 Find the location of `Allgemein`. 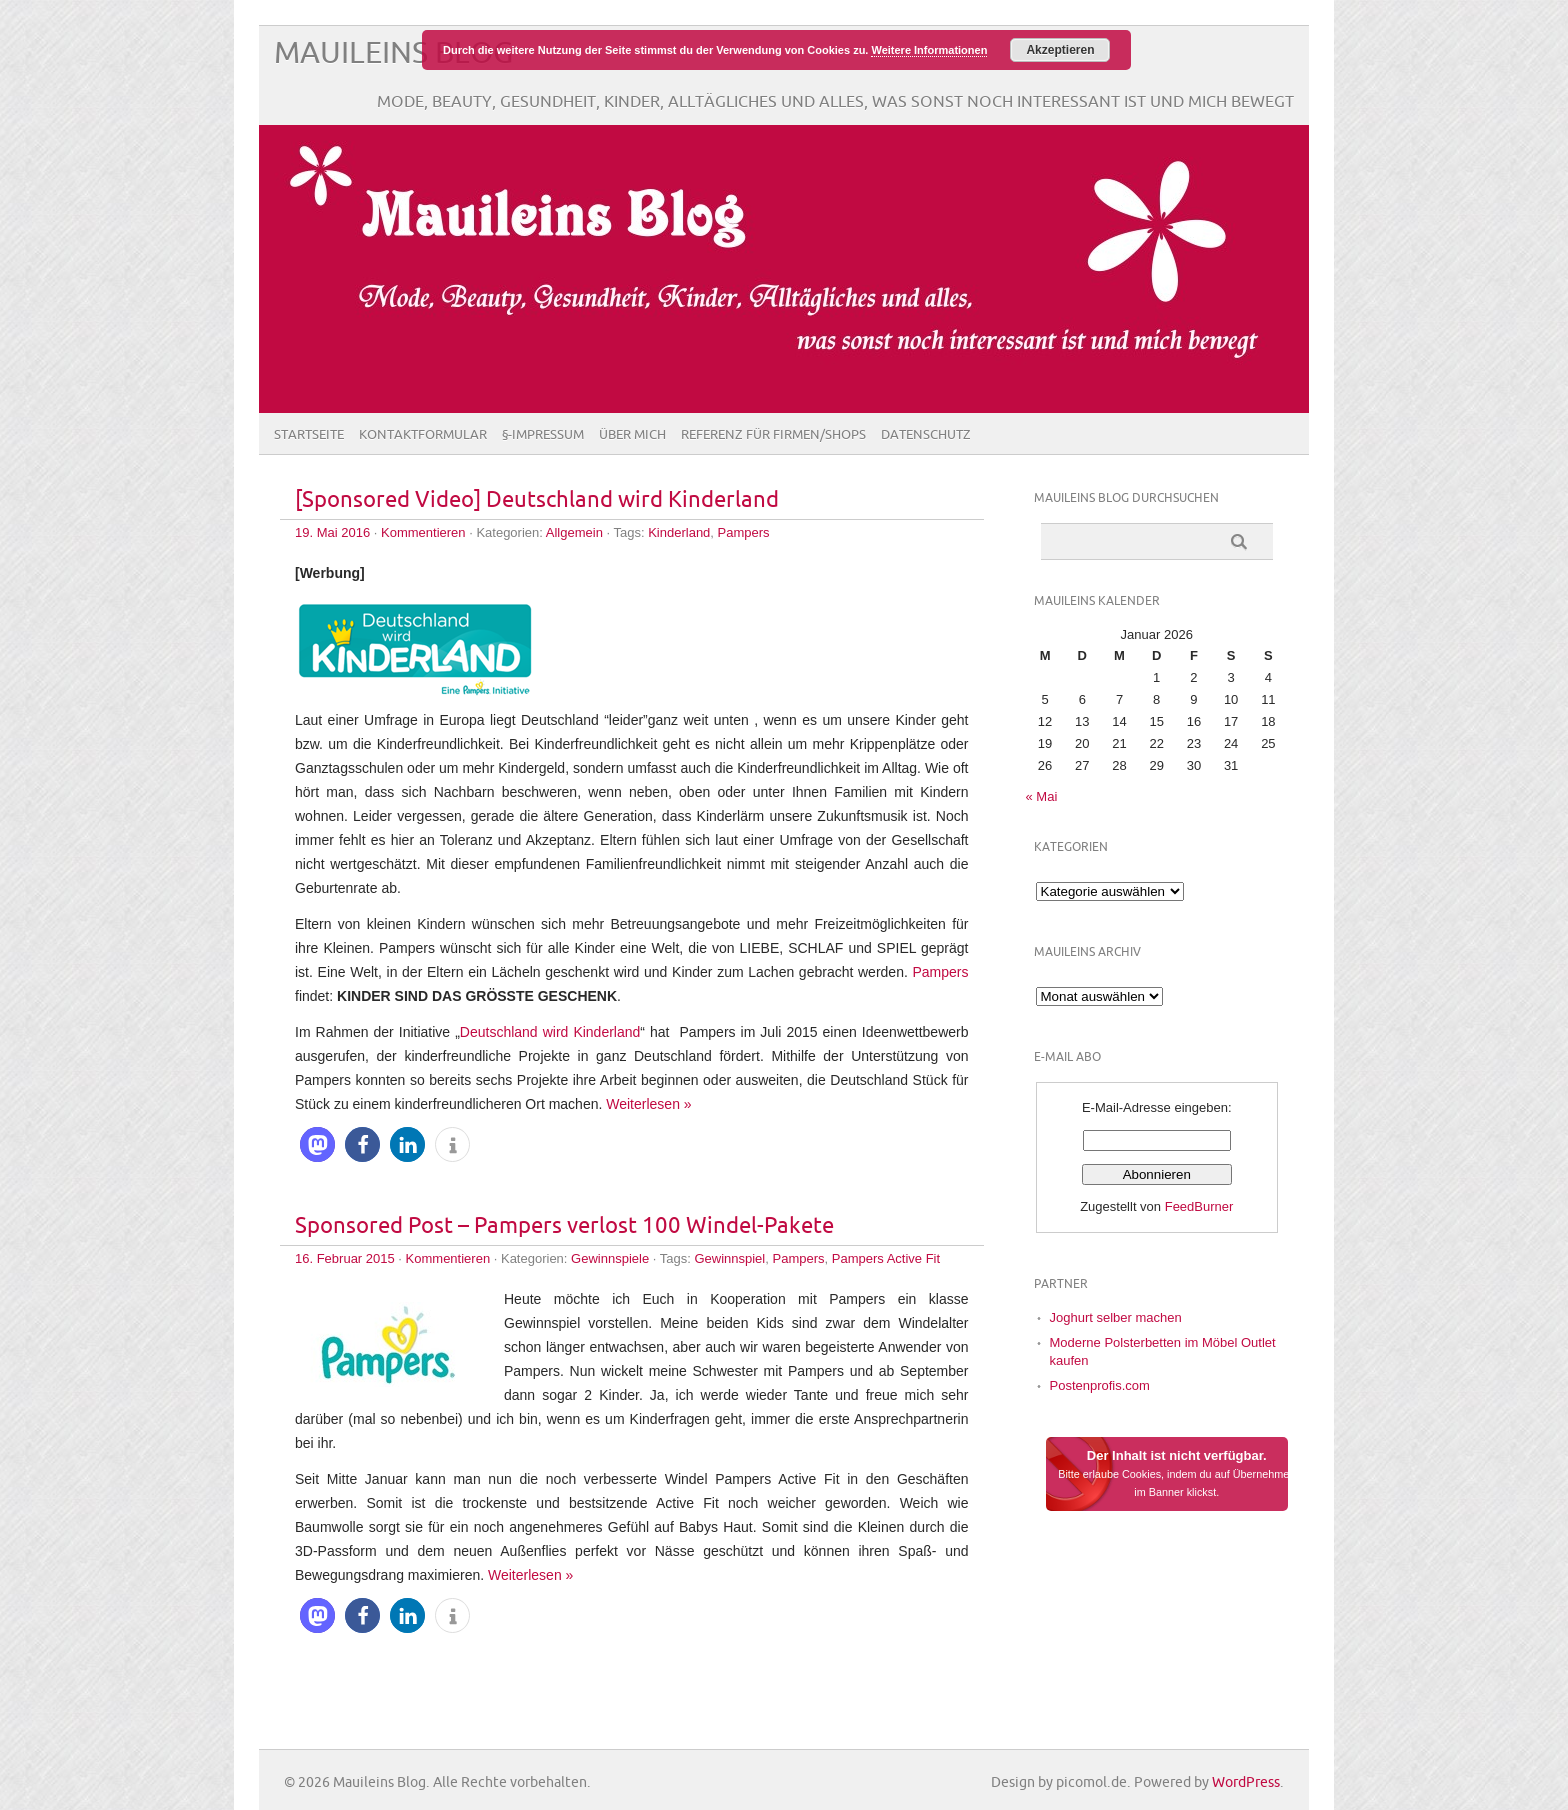

Allgemein is located at coordinates (574, 532).